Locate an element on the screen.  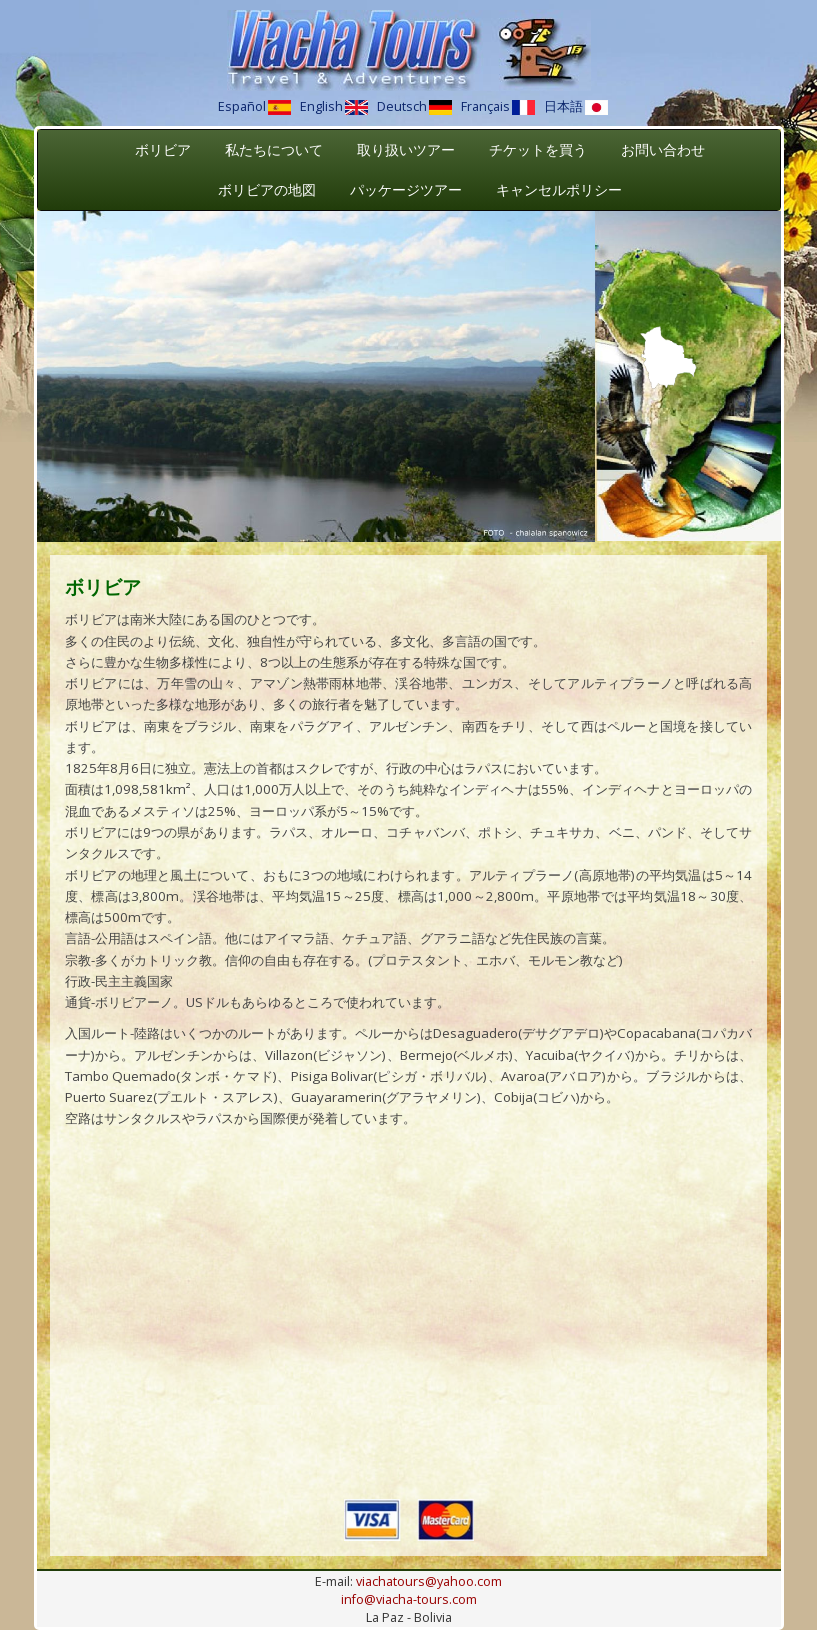
パッケージツアー is located at coordinates (406, 189).